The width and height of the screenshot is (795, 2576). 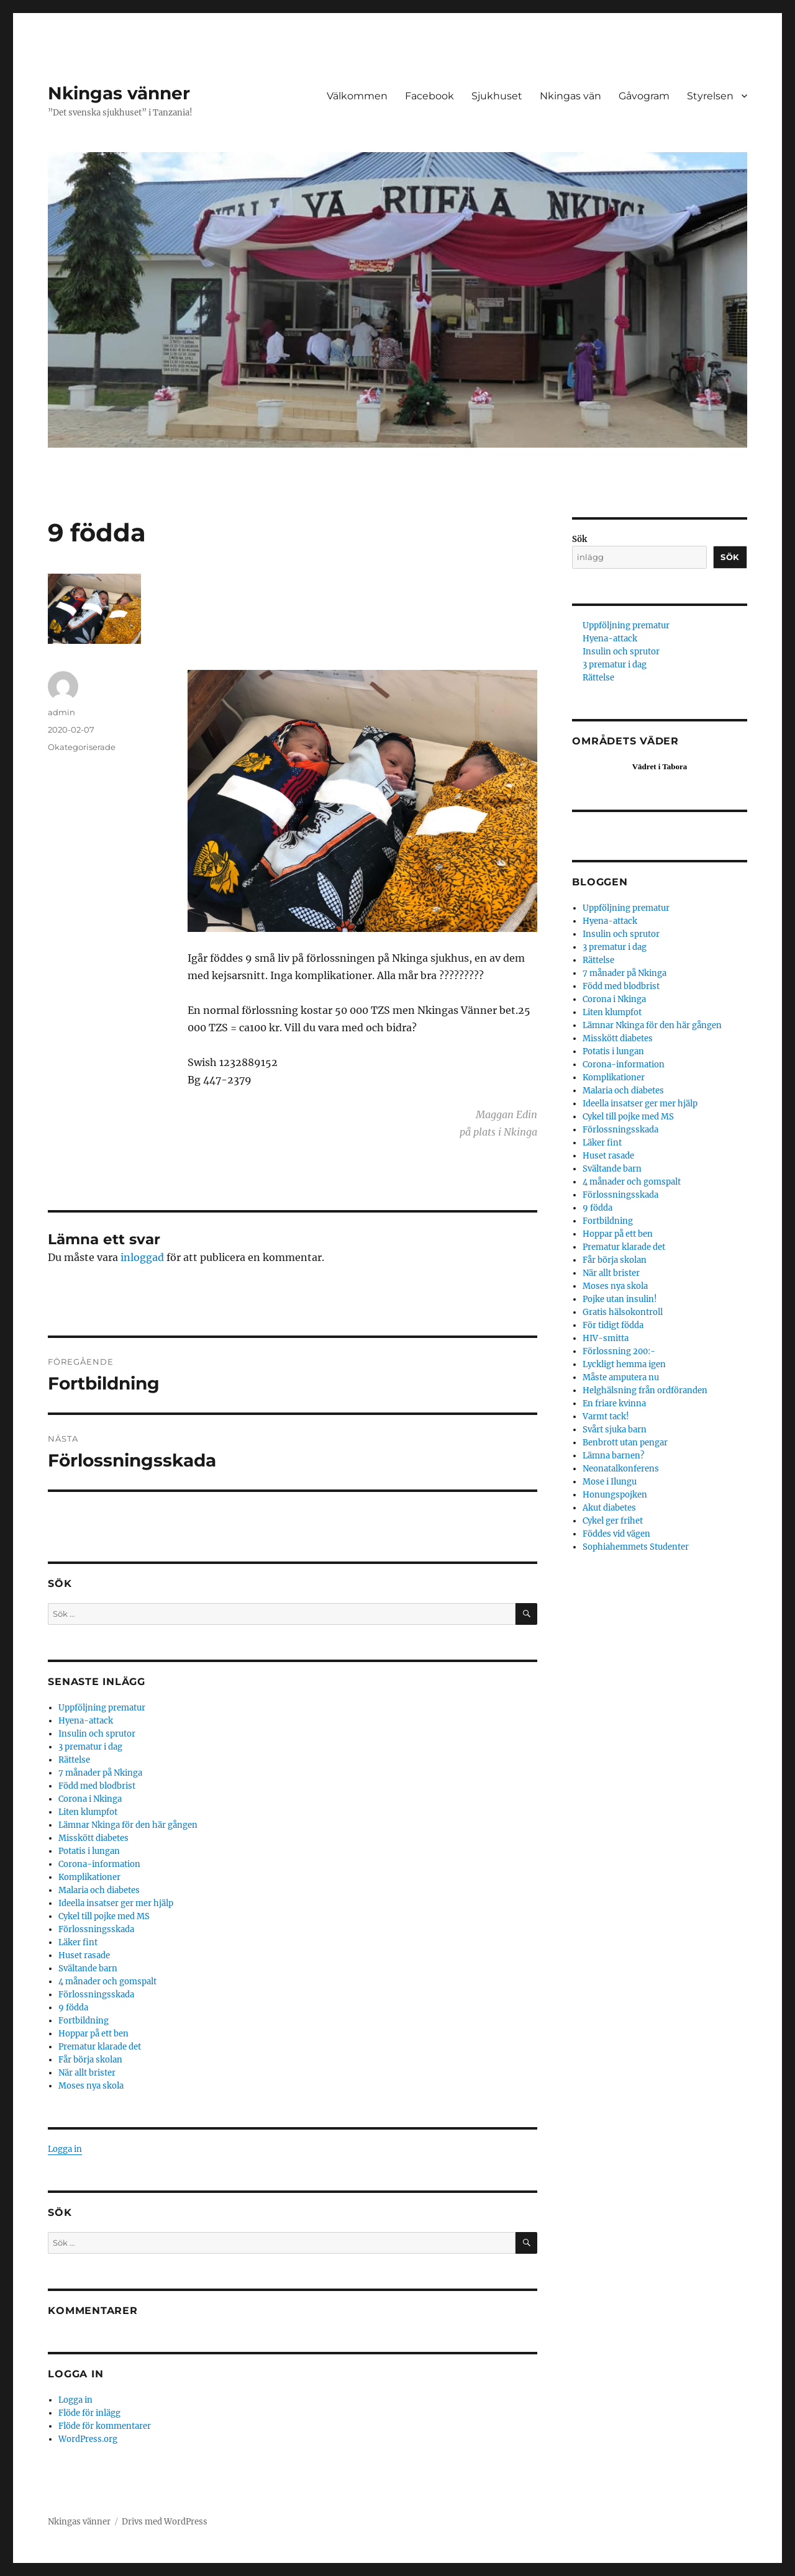 What do you see at coordinates (119, 93) in the screenshot?
I see `Nkingas vänner` at bounding box center [119, 93].